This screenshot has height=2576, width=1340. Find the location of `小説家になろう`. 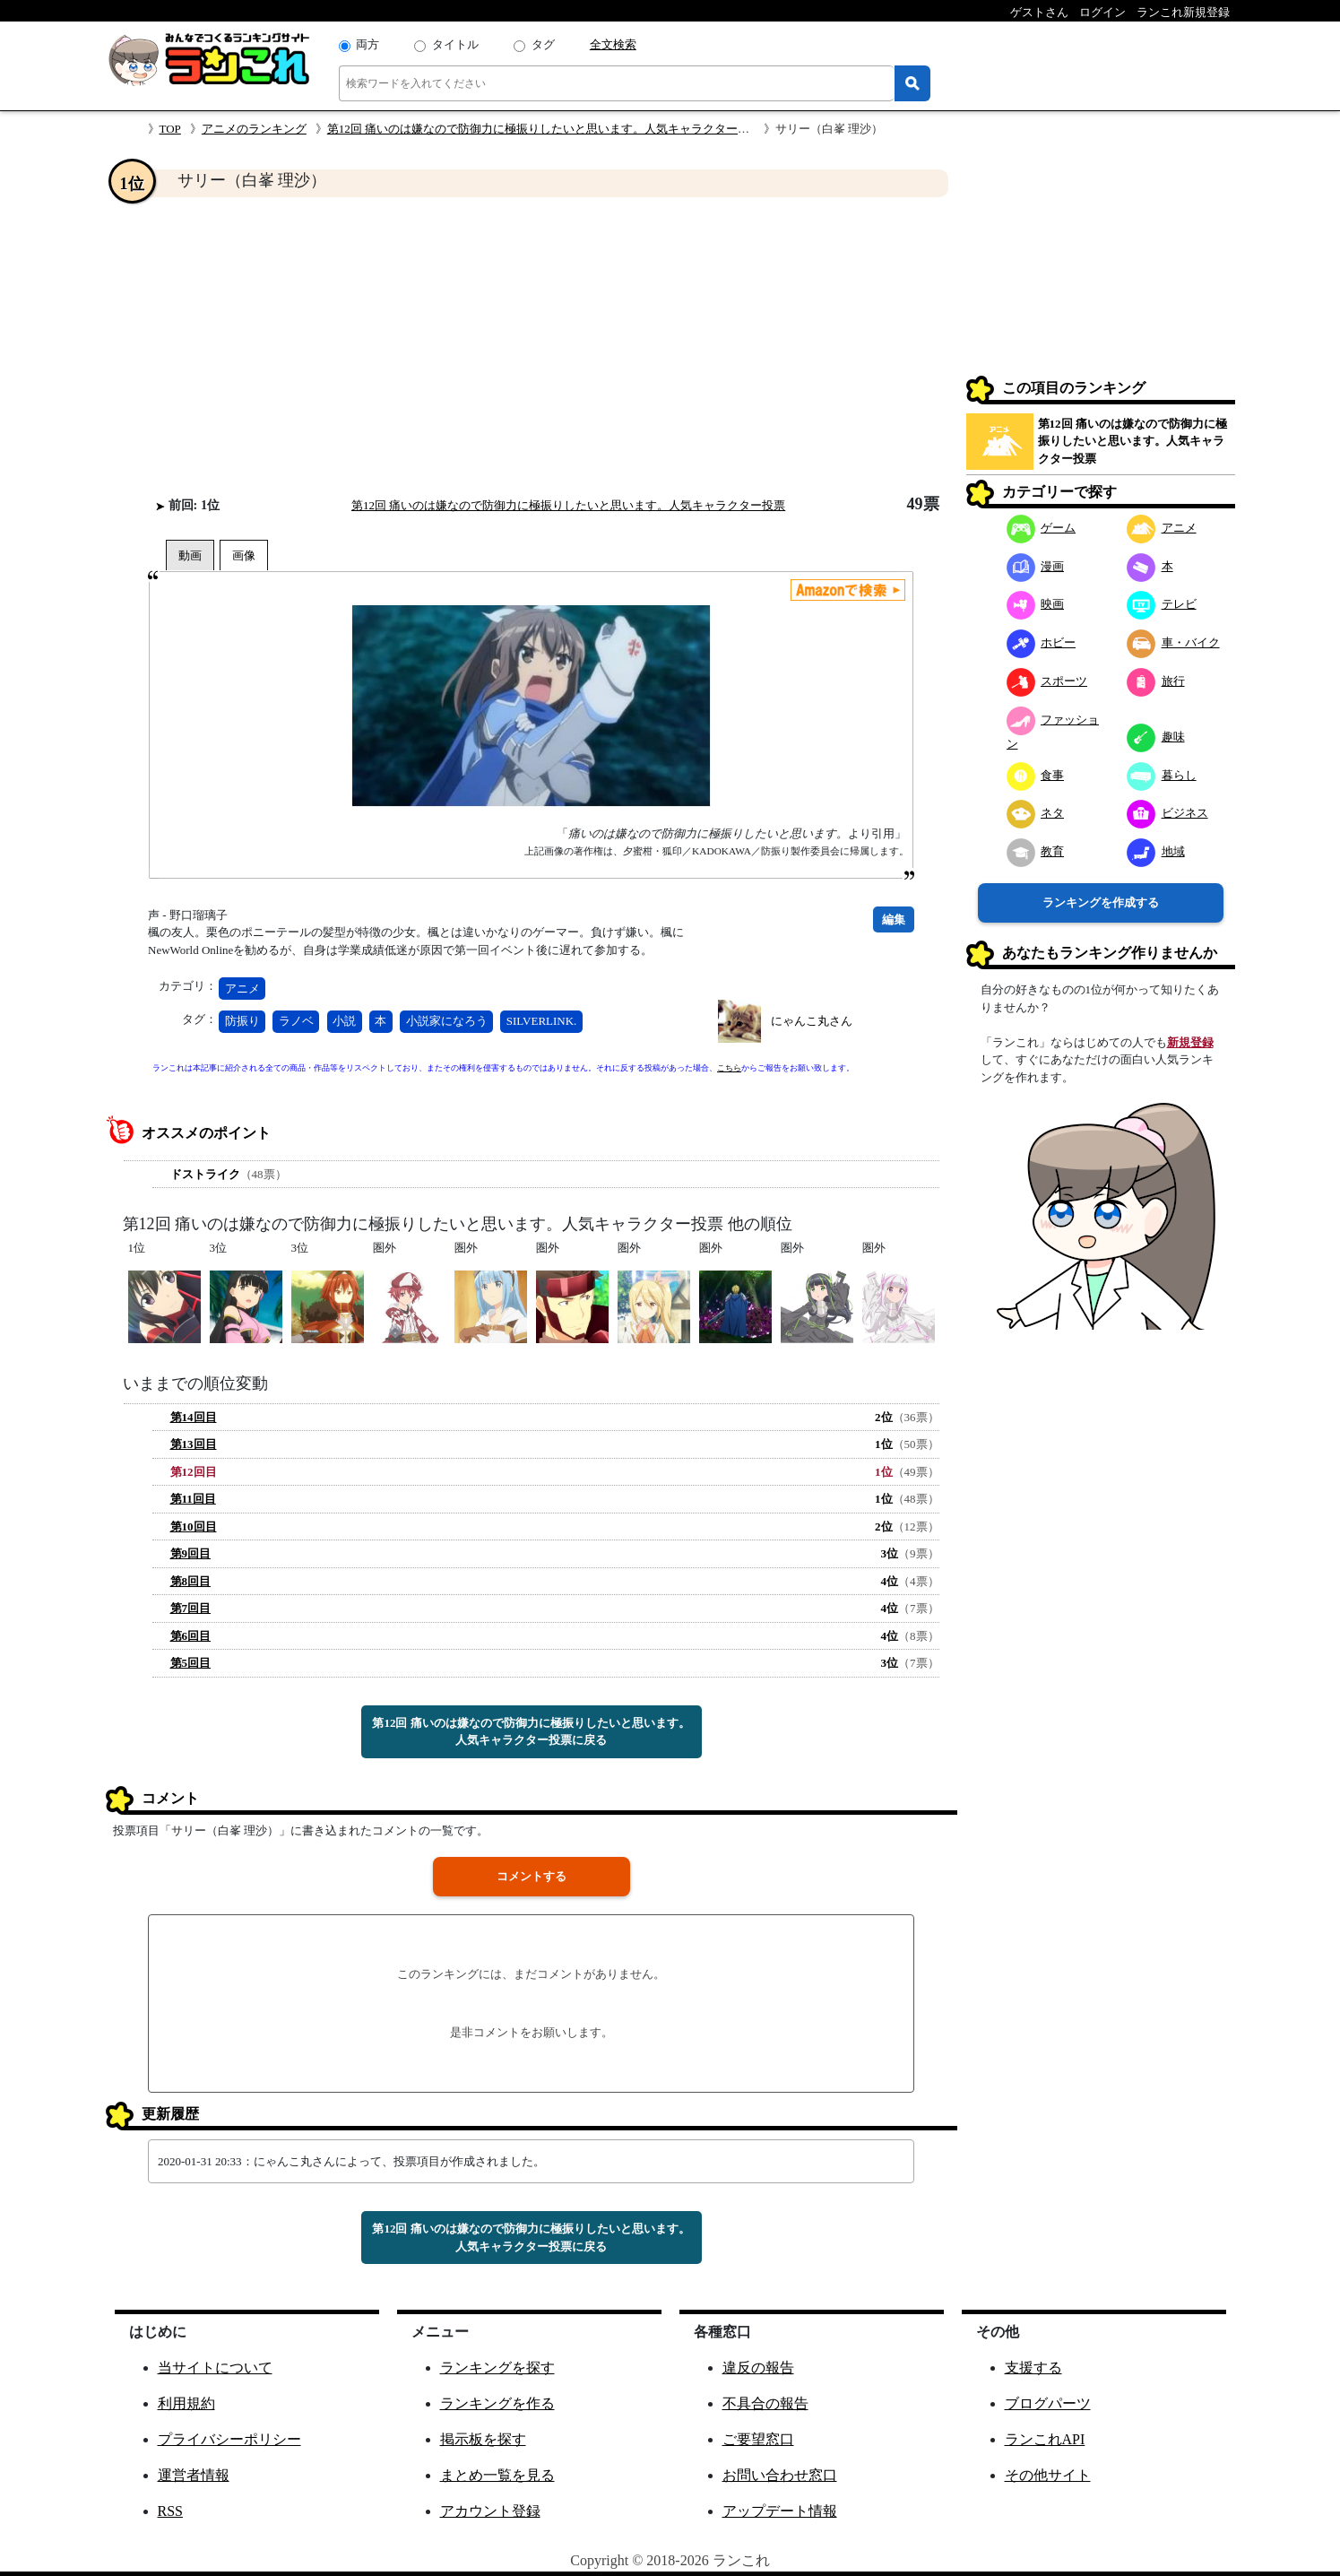

小説家になろう is located at coordinates (447, 1021).